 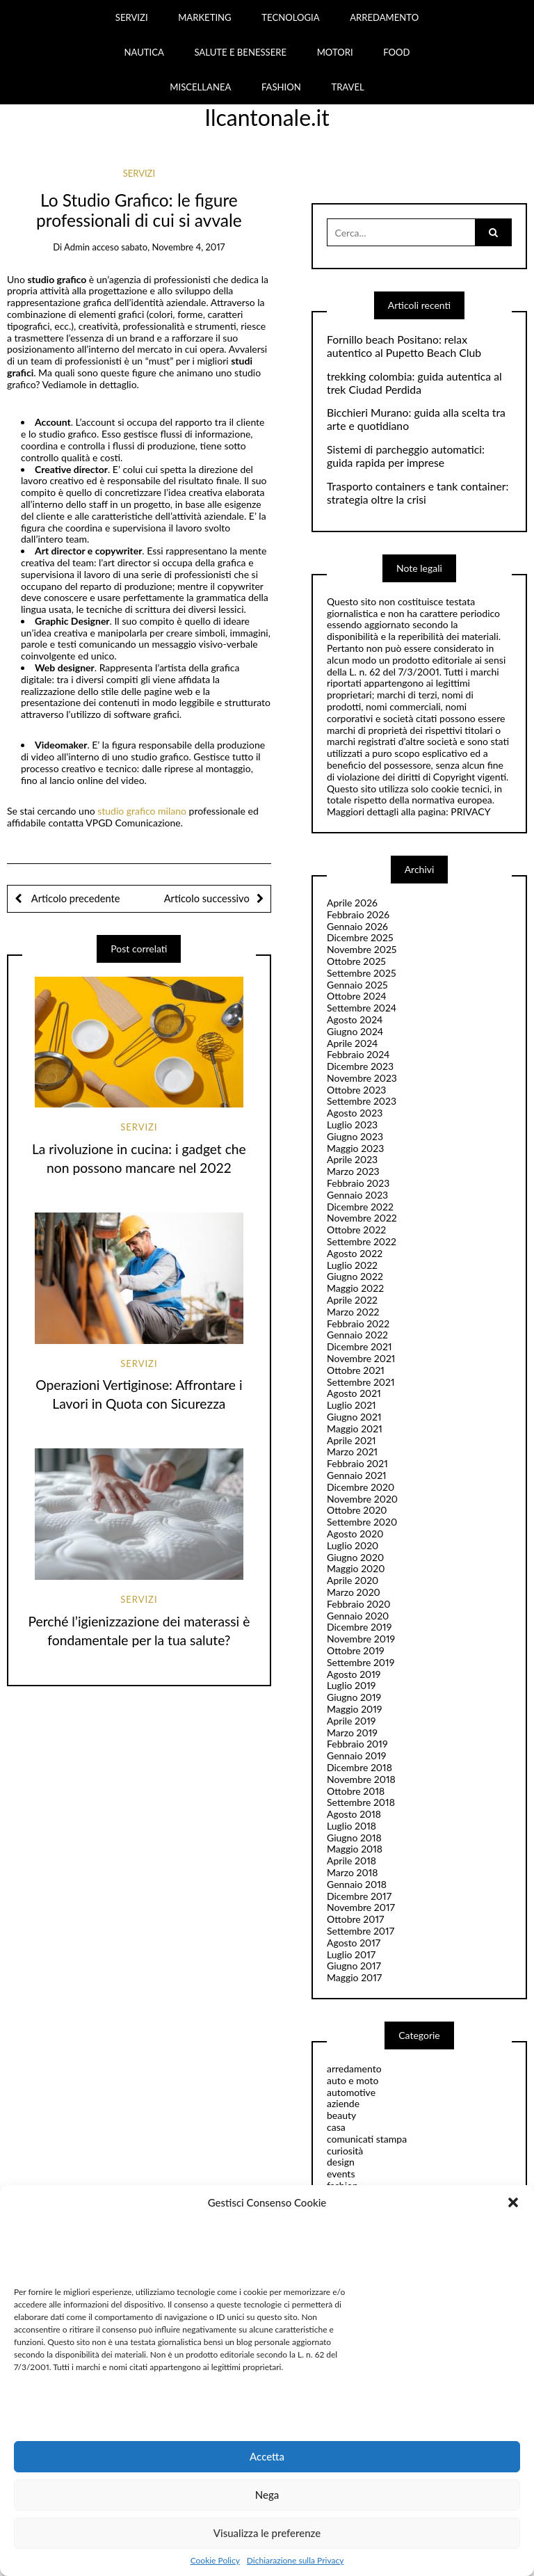 What do you see at coordinates (355, 1031) in the screenshot?
I see `Giugno 2024` at bounding box center [355, 1031].